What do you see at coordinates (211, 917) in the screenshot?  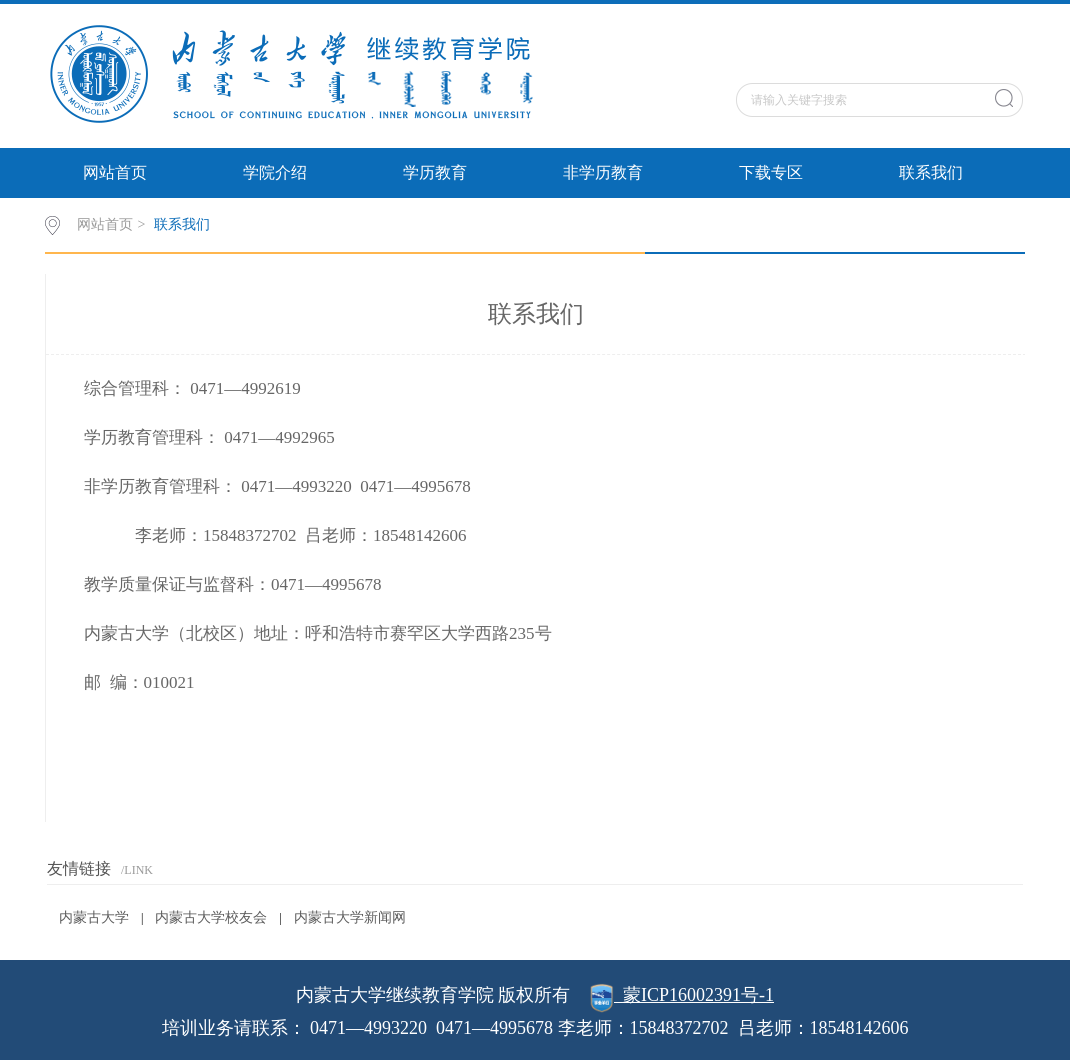 I see `内蒙古大学校友会` at bounding box center [211, 917].